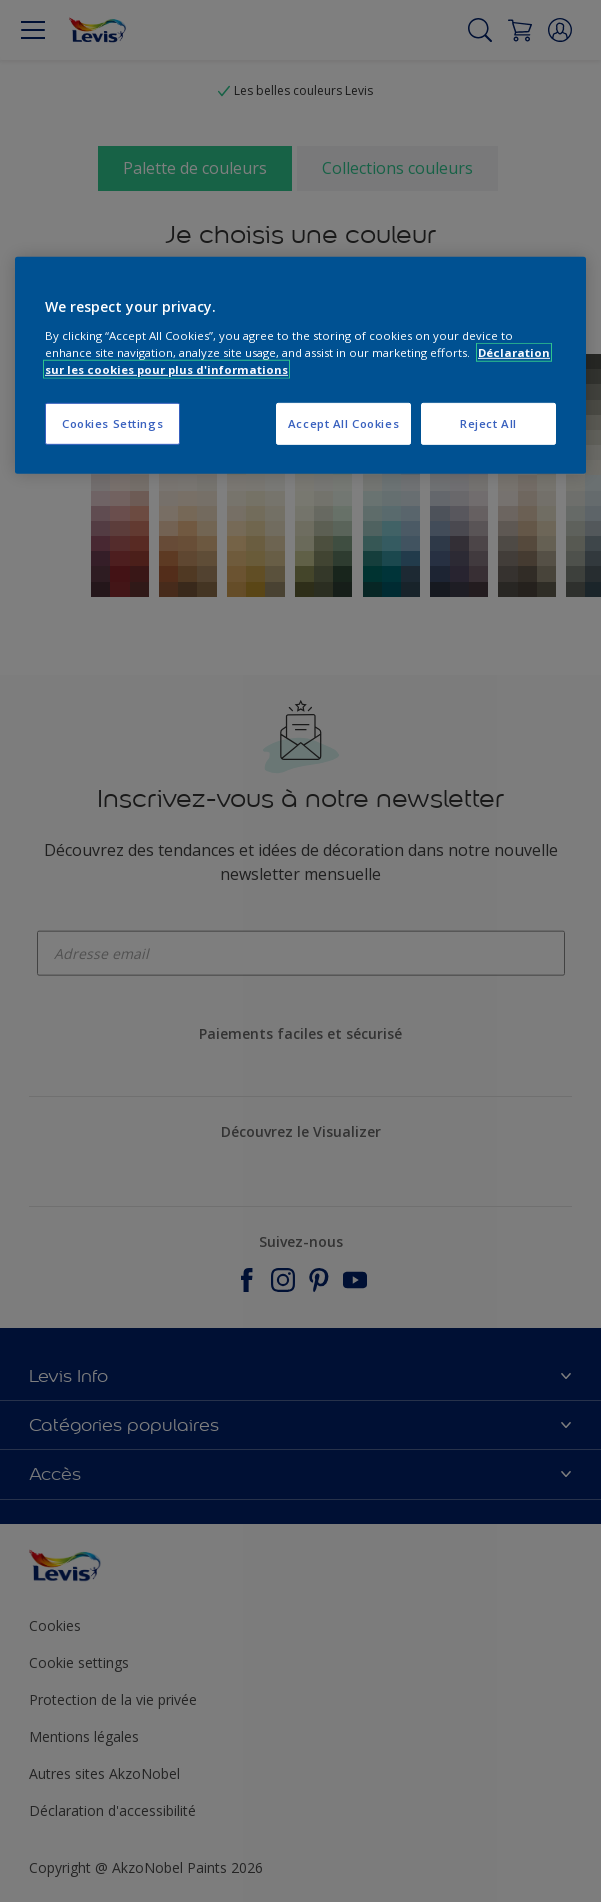 This screenshot has height=1902, width=601. I want to click on Cookies Settings [Cookies Settings, Opens the preference center dialog], so click(112, 423).